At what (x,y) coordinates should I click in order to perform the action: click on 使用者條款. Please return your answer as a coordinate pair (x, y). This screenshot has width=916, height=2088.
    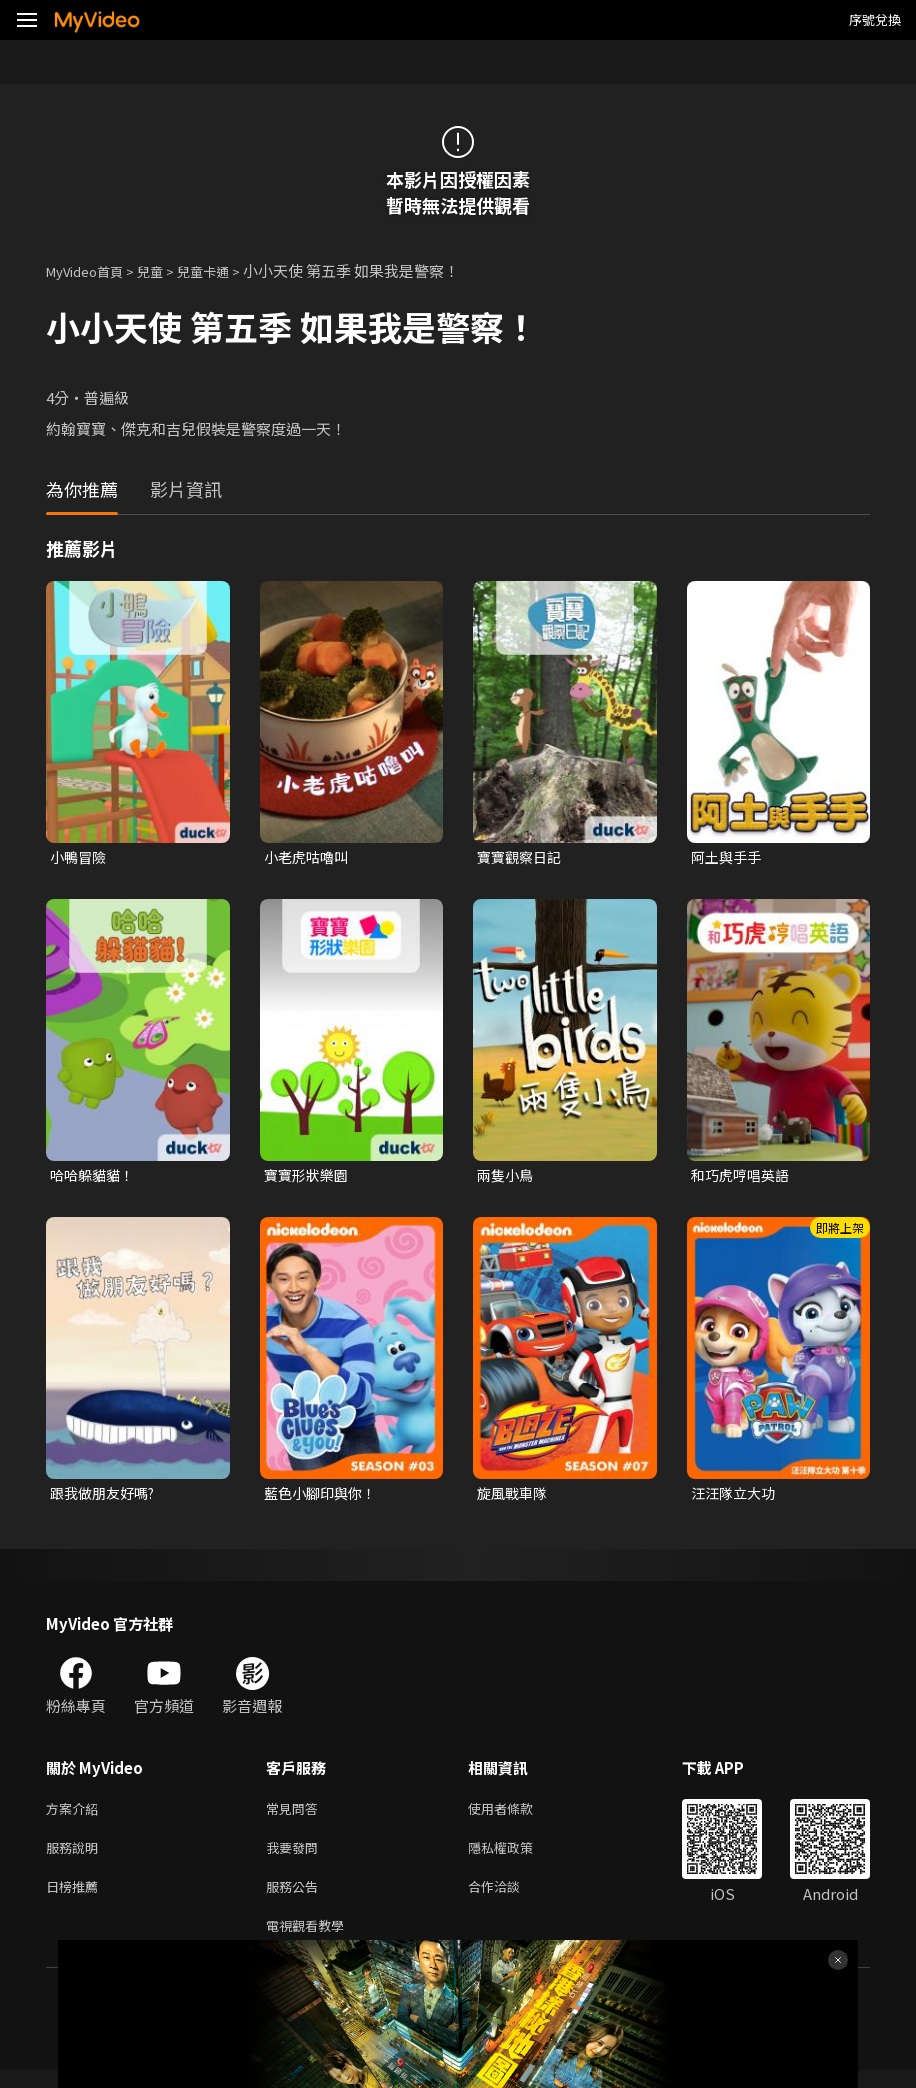
    Looking at the image, I should click on (517, 1815).